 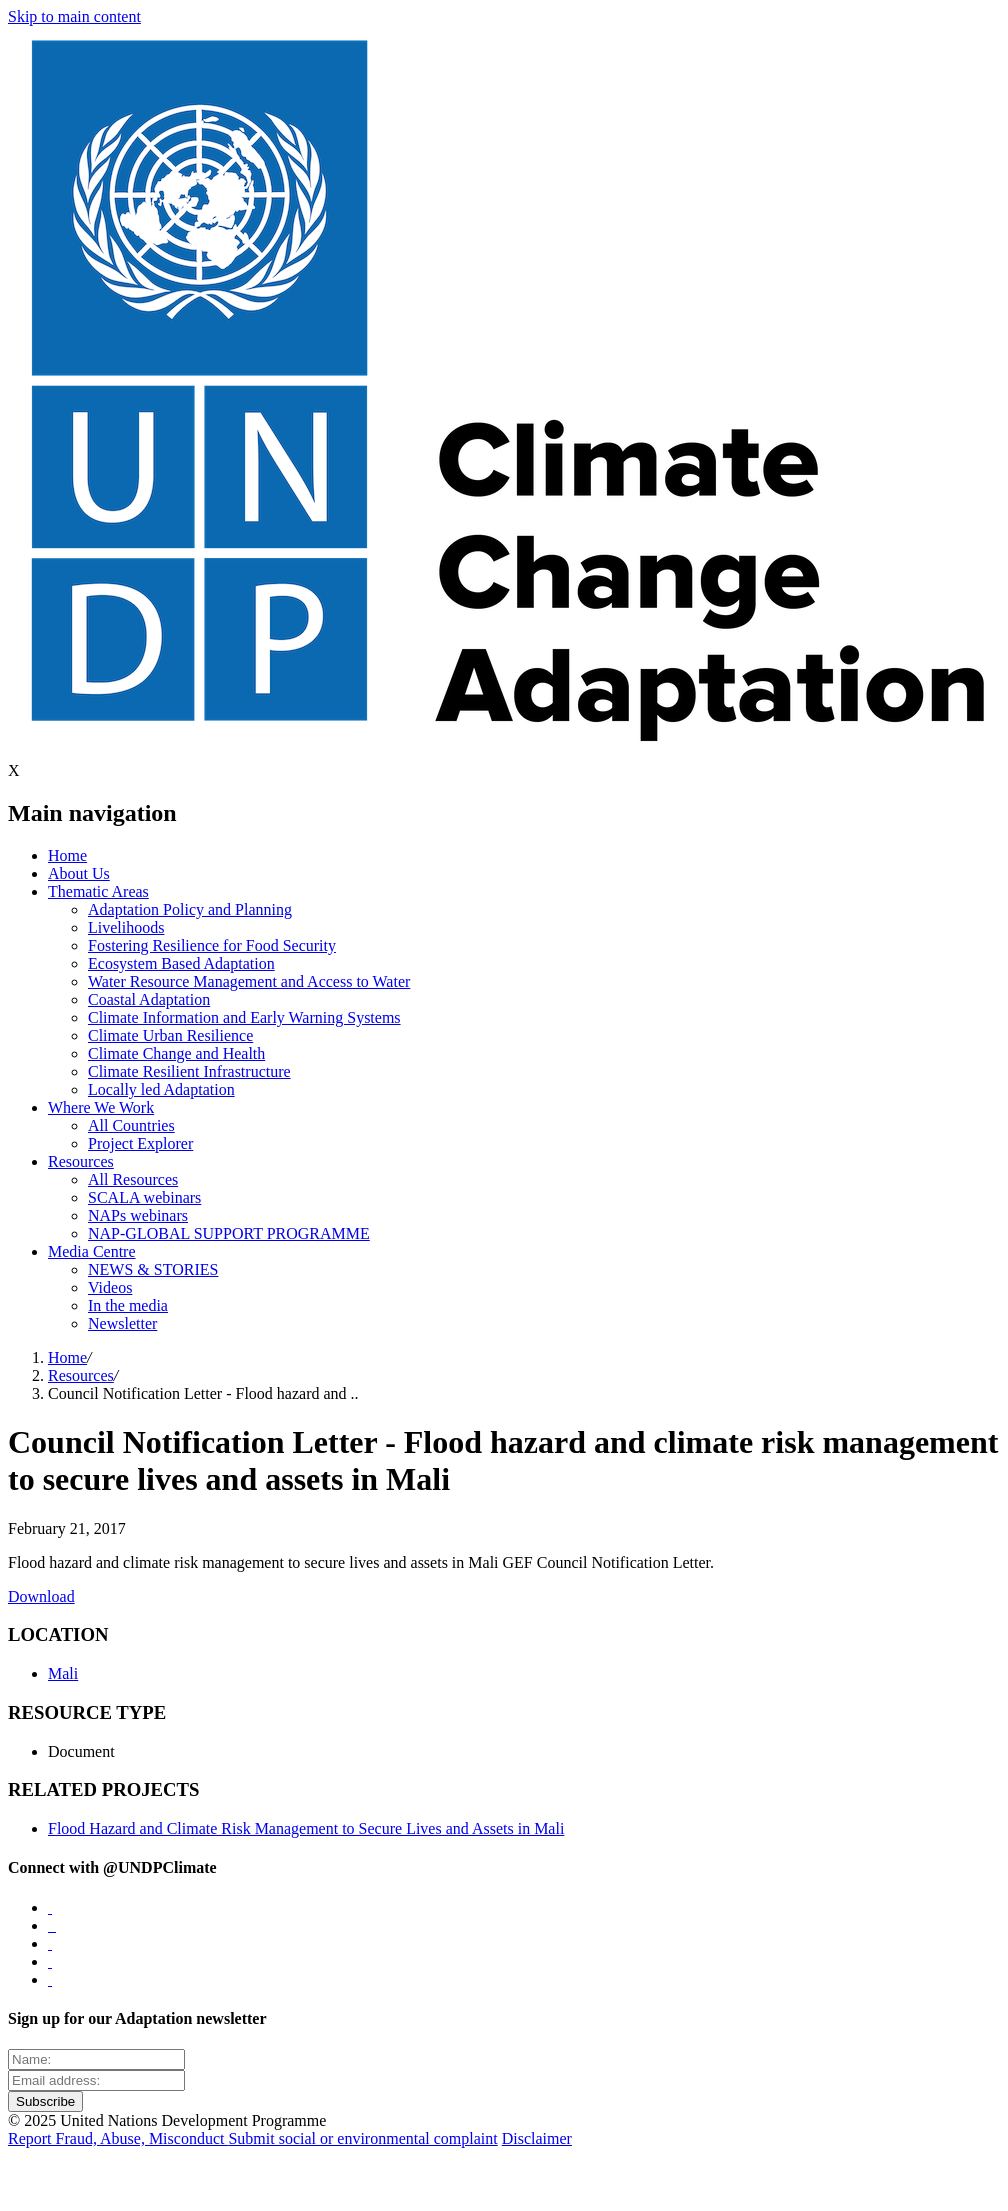 What do you see at coordinates (244, 1017) in the screenshot?
I see `Climate Information and Early Warning Systems` at bounding box center [244, 1017].